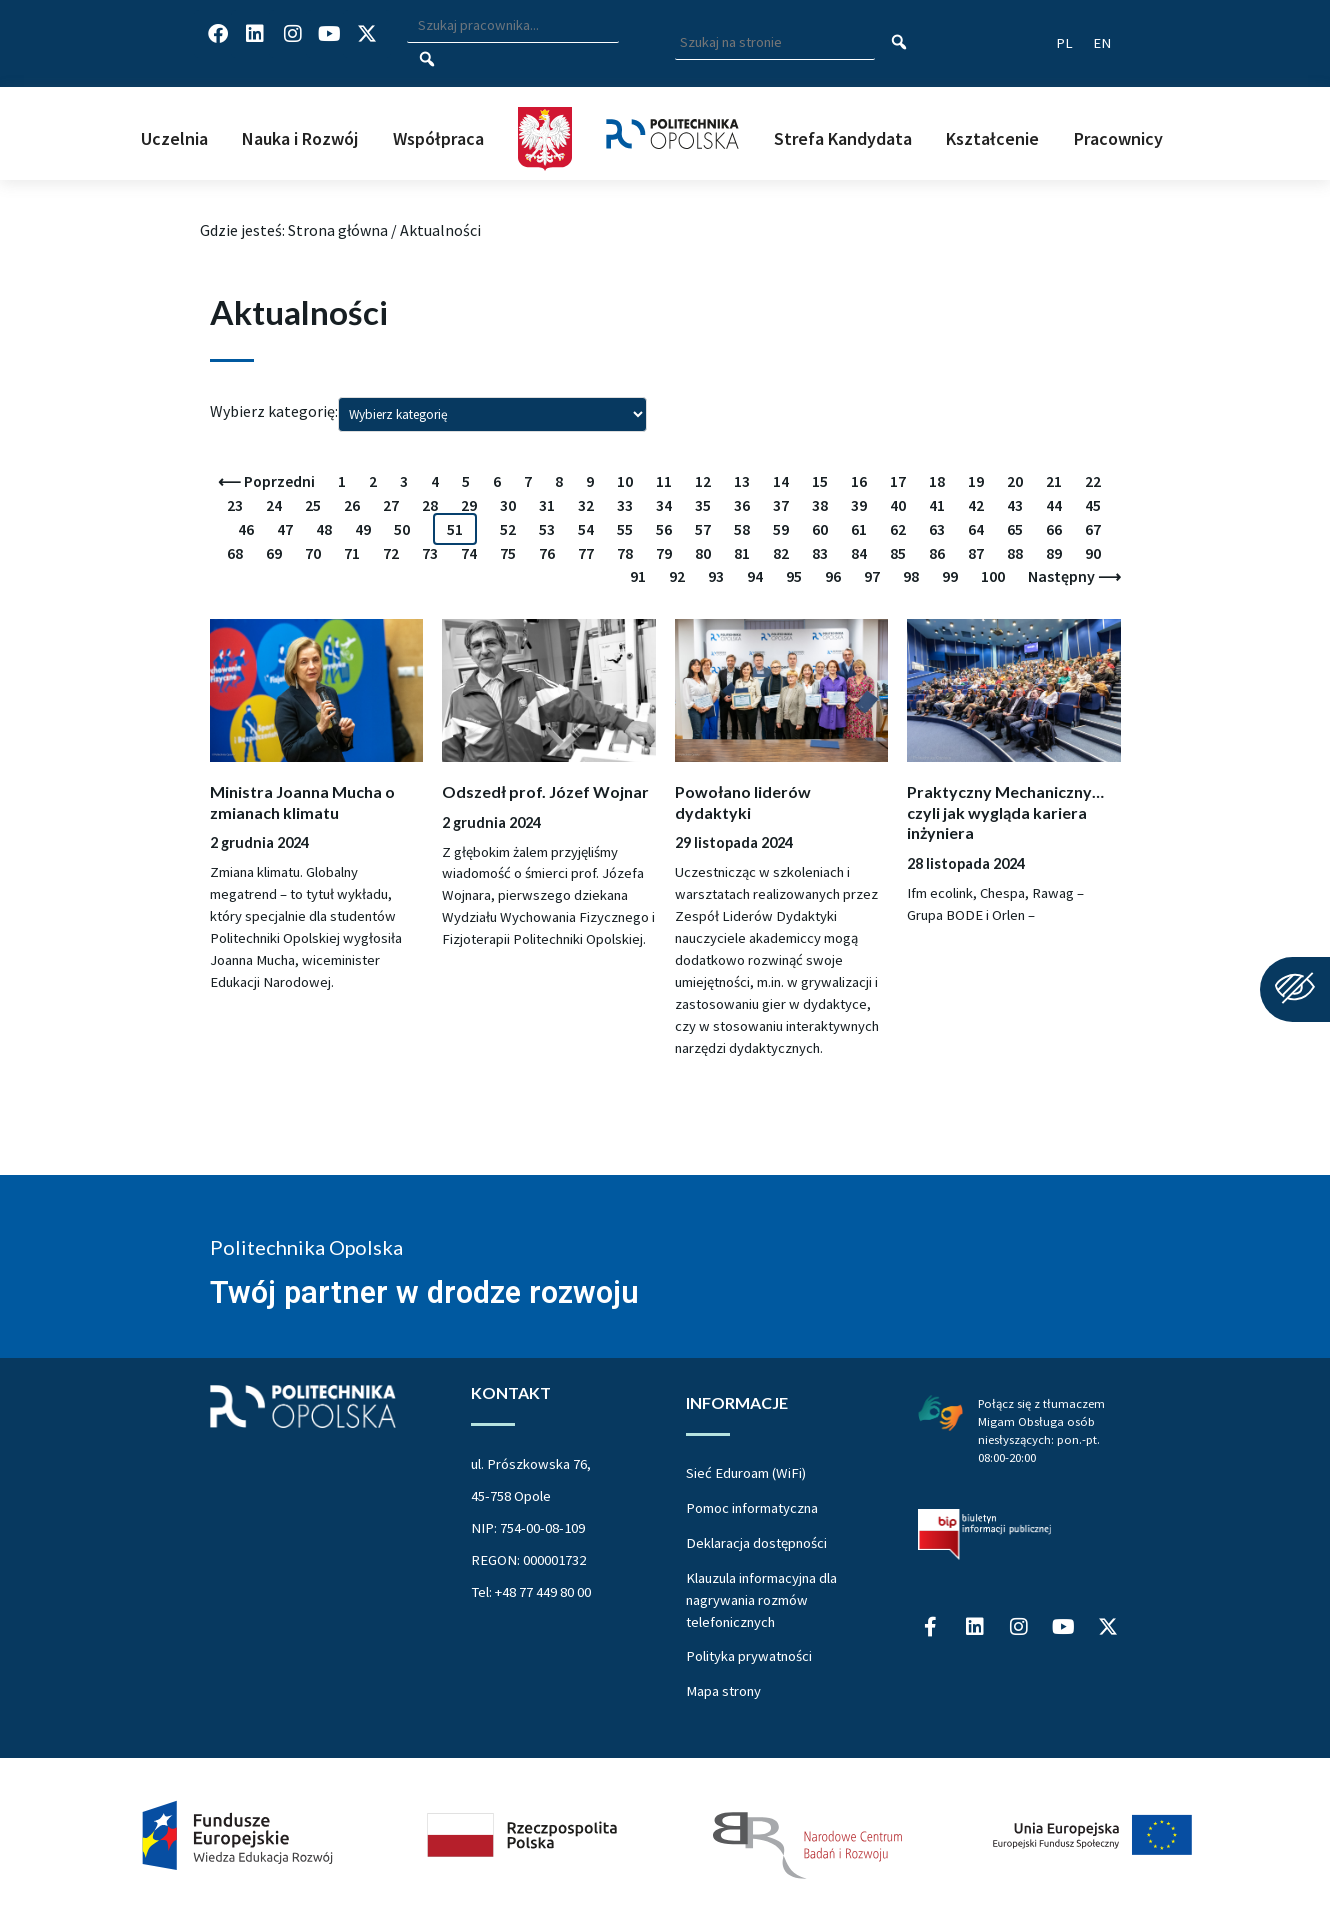 The width and height of the screenshot is (1330, 1914). What do you see at coordinates (469, 505) in the screenshot?
I see `29` at bounding box center [469, 505].